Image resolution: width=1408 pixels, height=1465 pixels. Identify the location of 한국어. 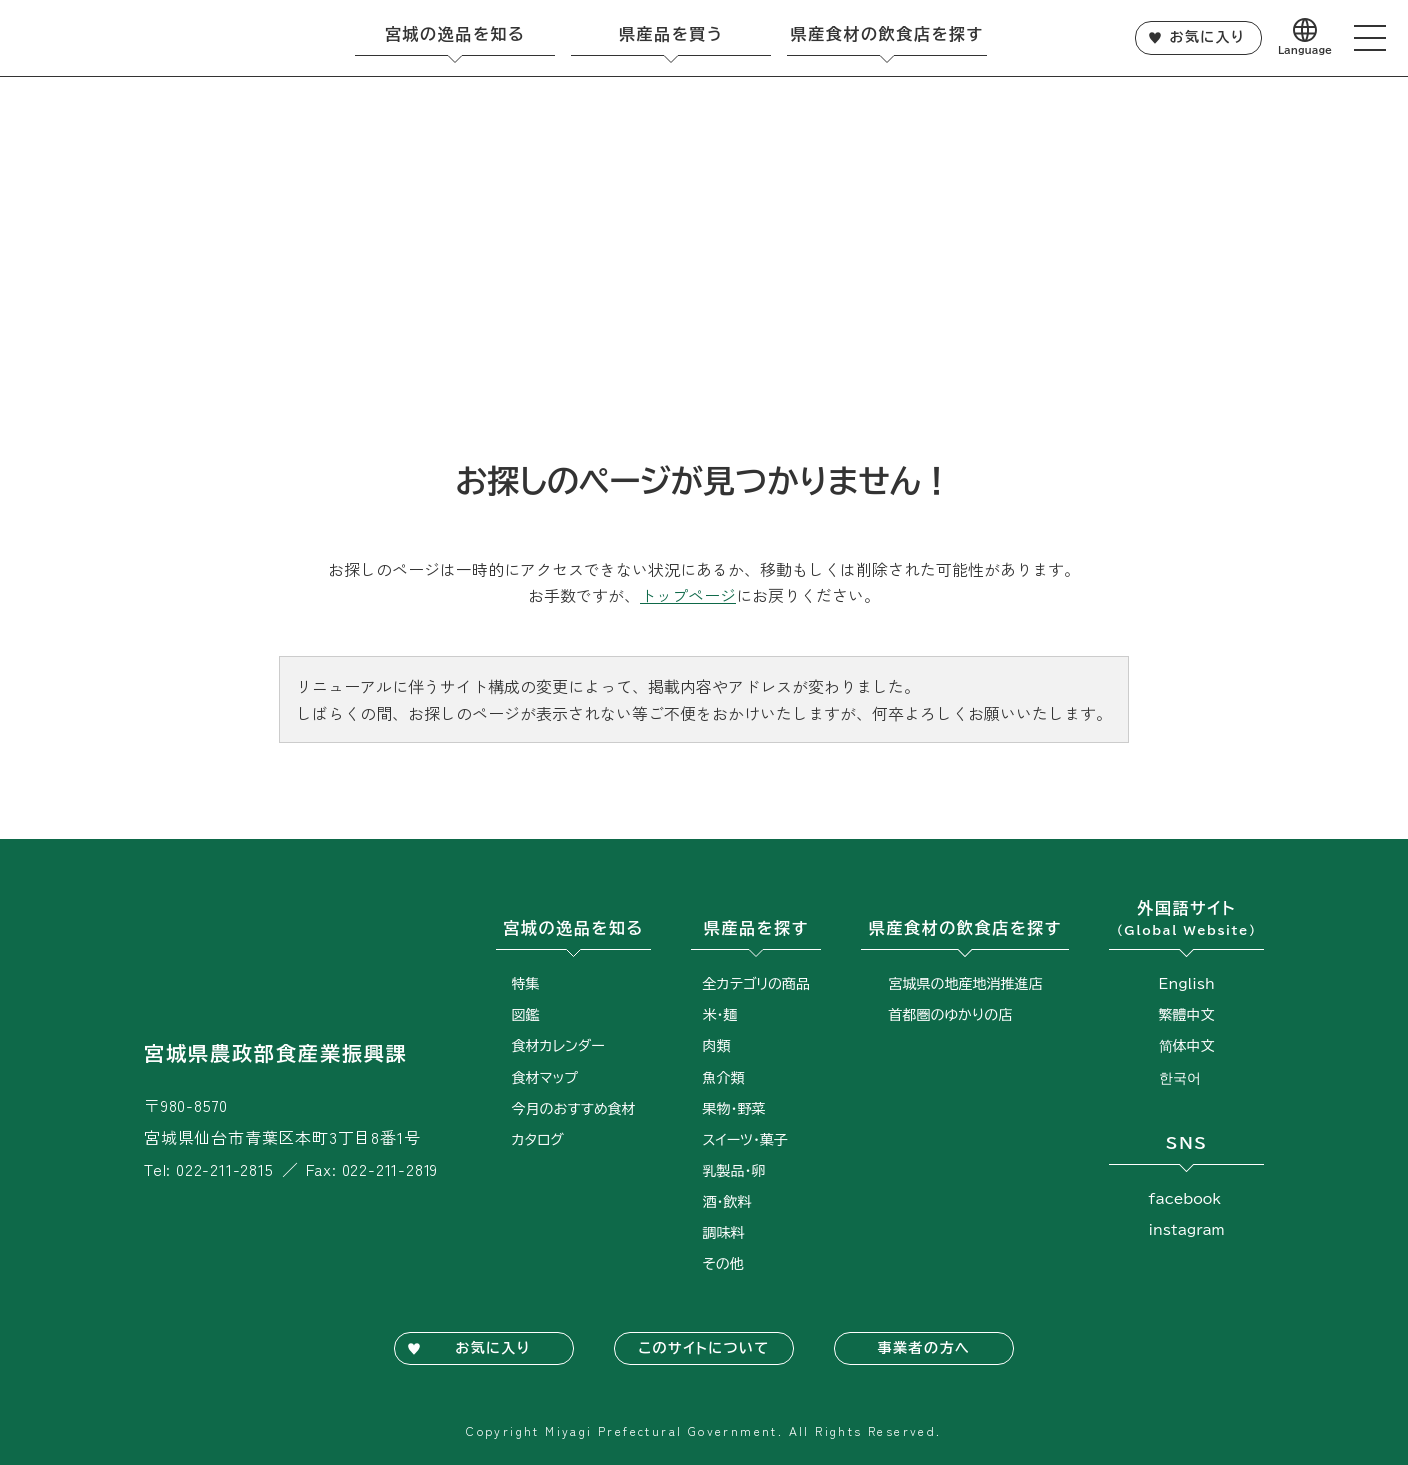
(1180, 1078).